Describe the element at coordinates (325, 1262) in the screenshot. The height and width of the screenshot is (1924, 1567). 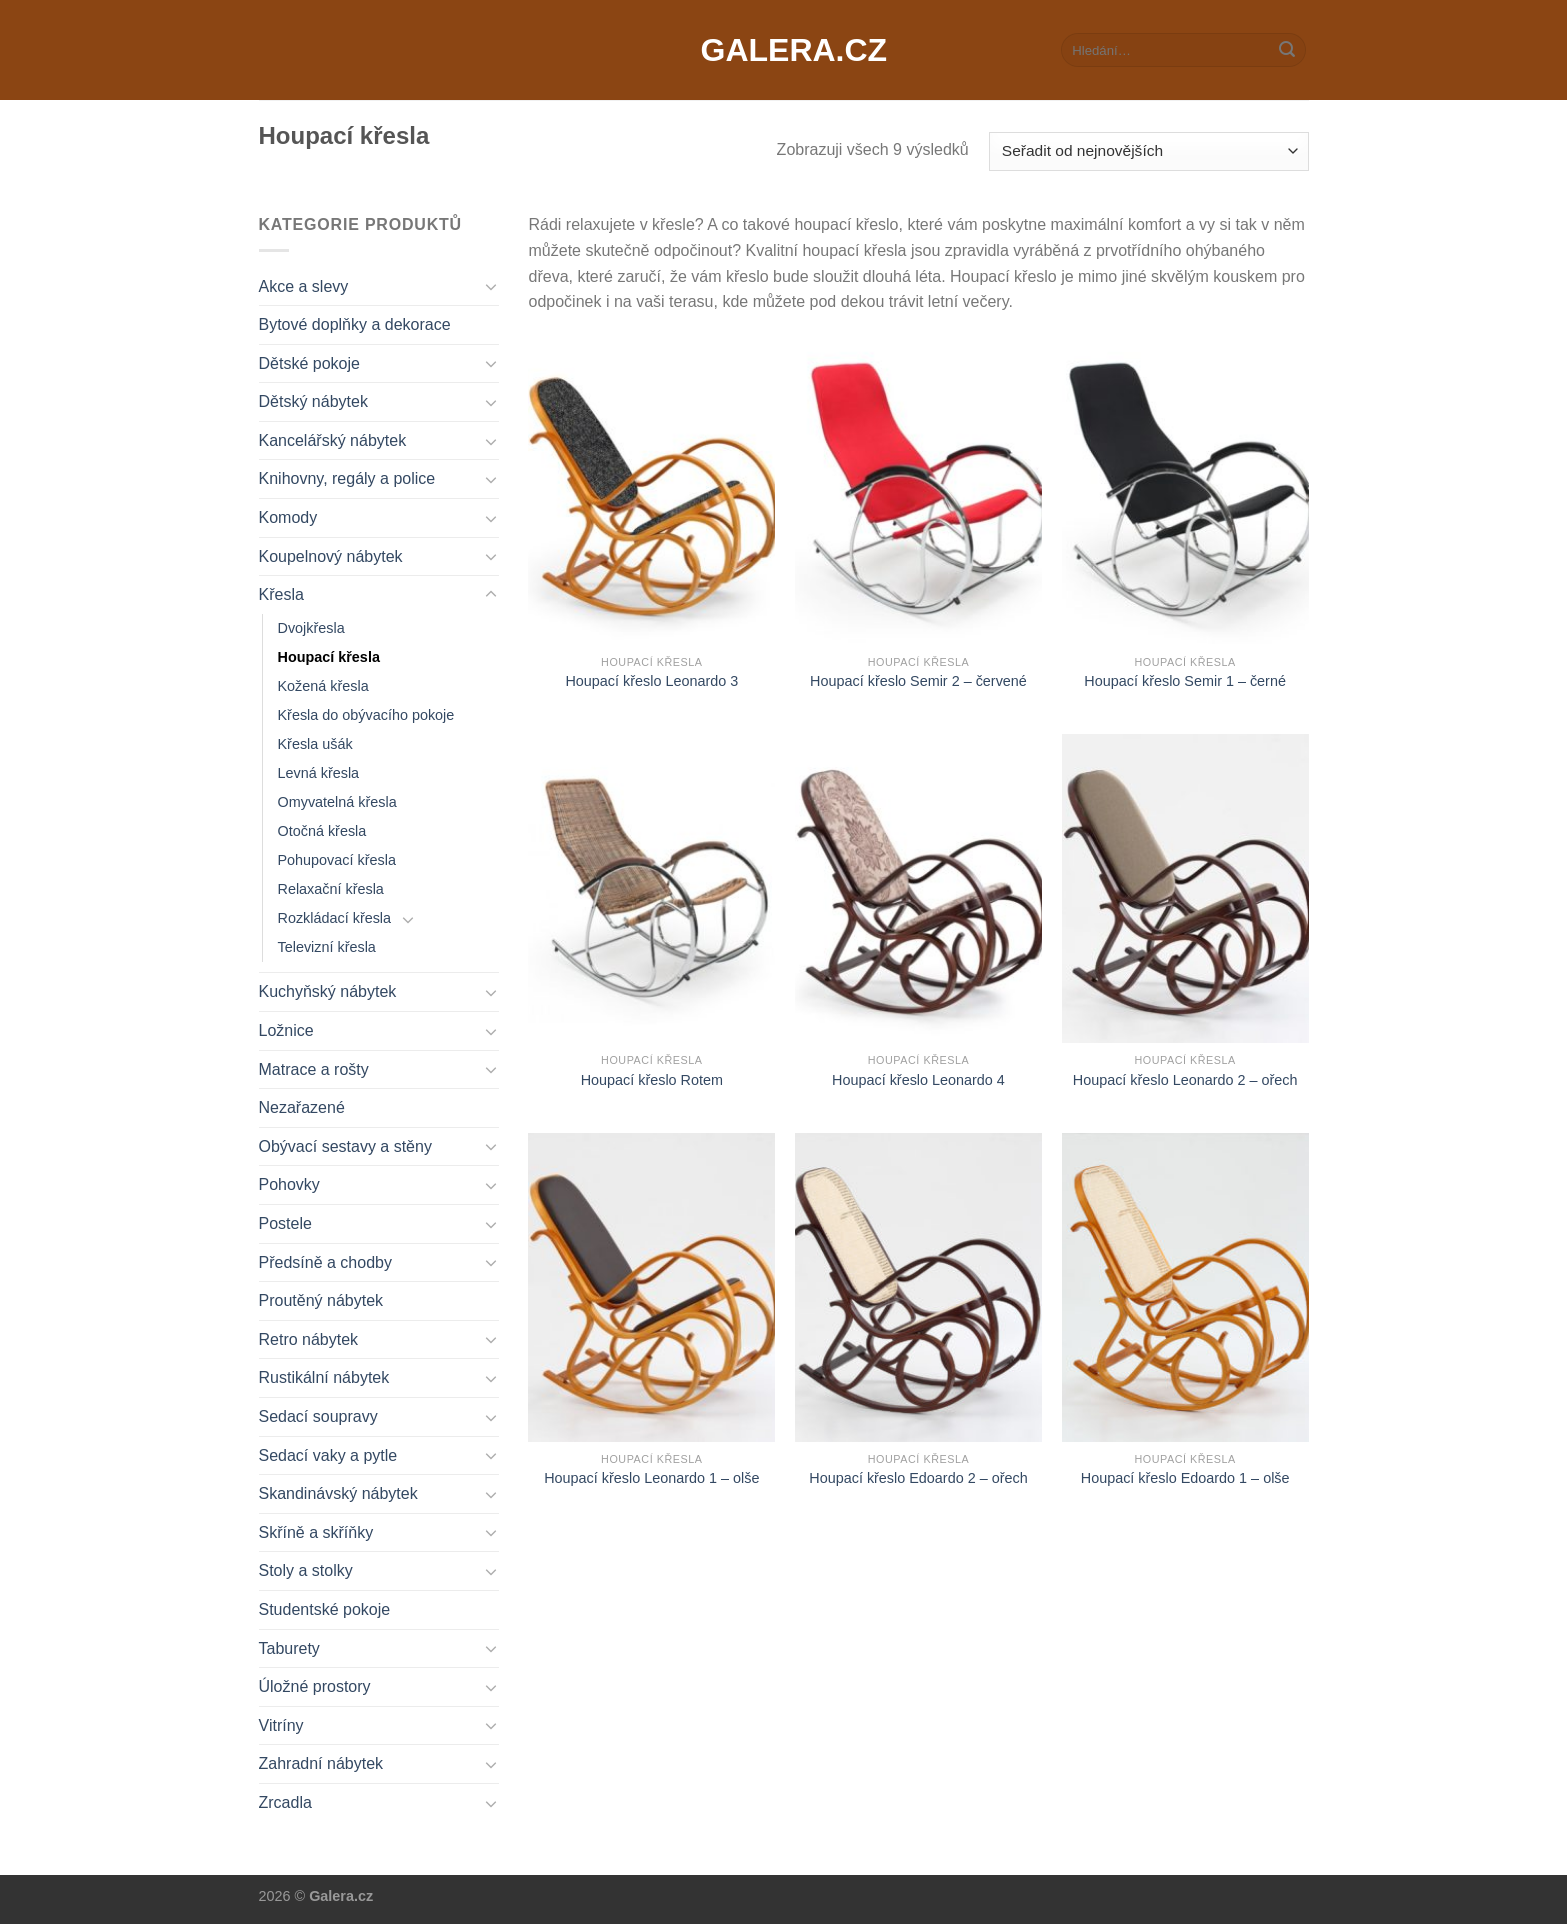
I see `Předsíně a chodby` at that location.